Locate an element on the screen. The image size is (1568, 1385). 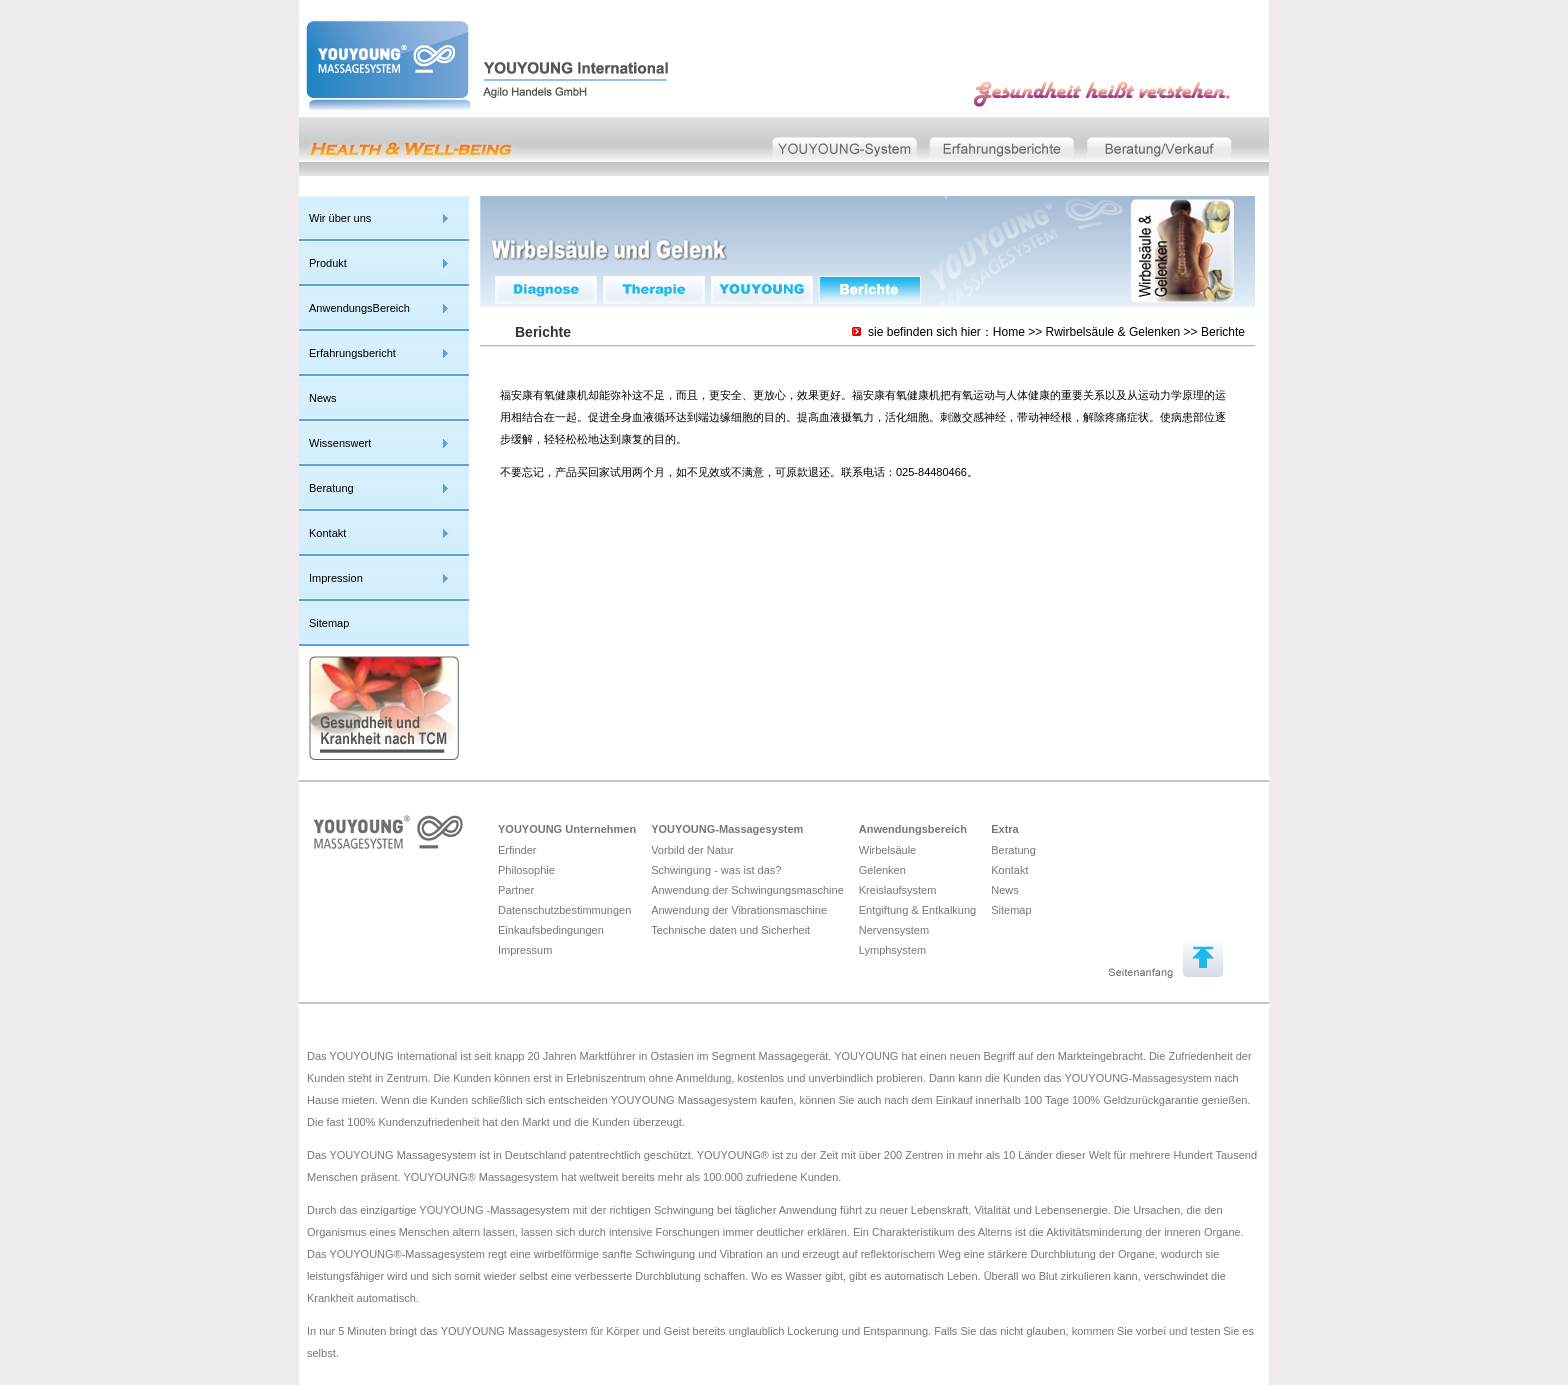
Nervensystem is located at coordinates (894, 930).